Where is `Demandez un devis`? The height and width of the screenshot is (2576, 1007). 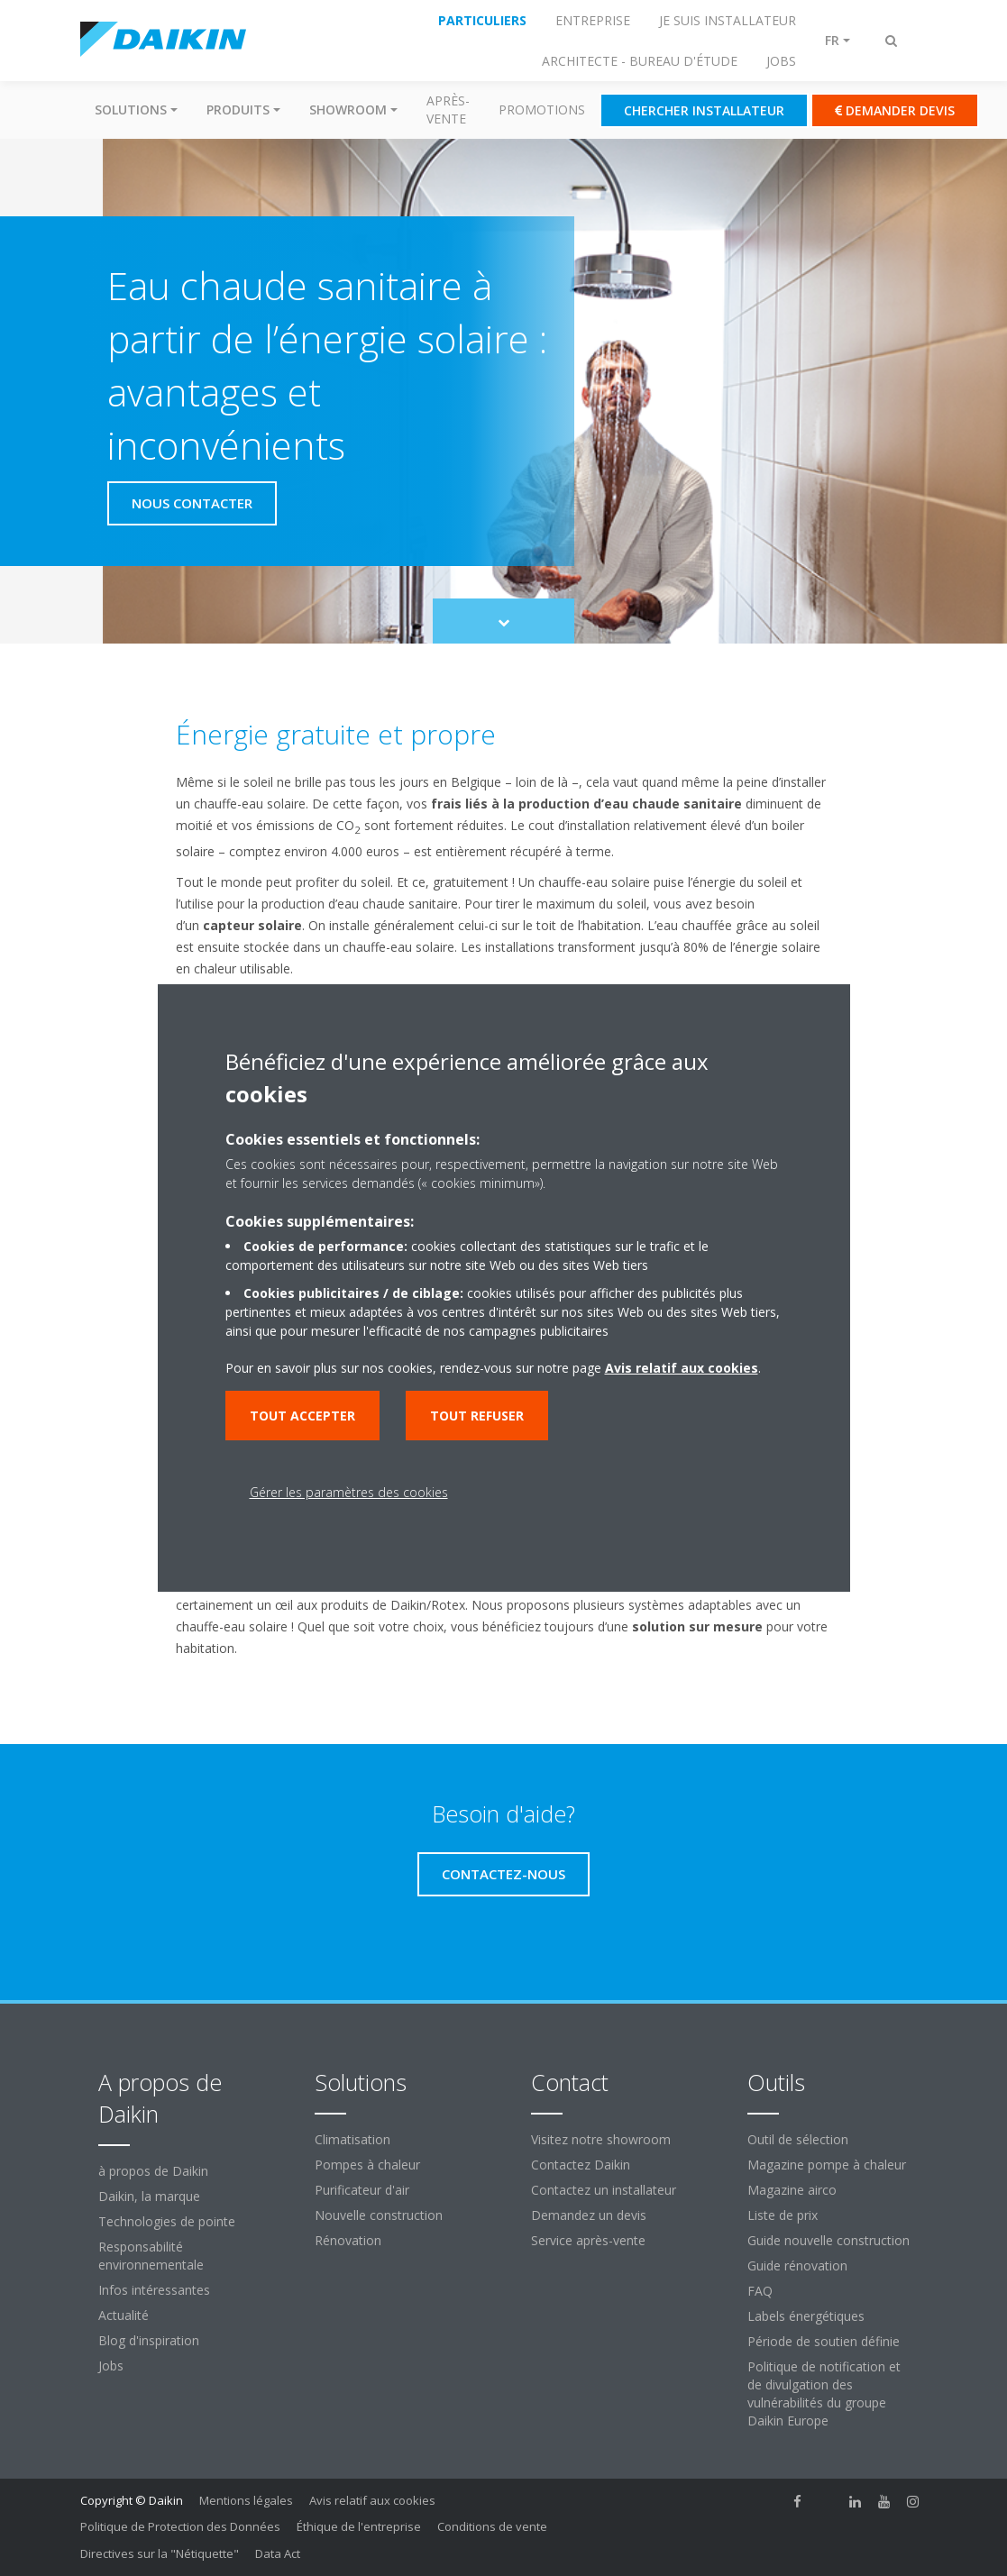 Demandez un devis is located at coordinates (588, 2215).